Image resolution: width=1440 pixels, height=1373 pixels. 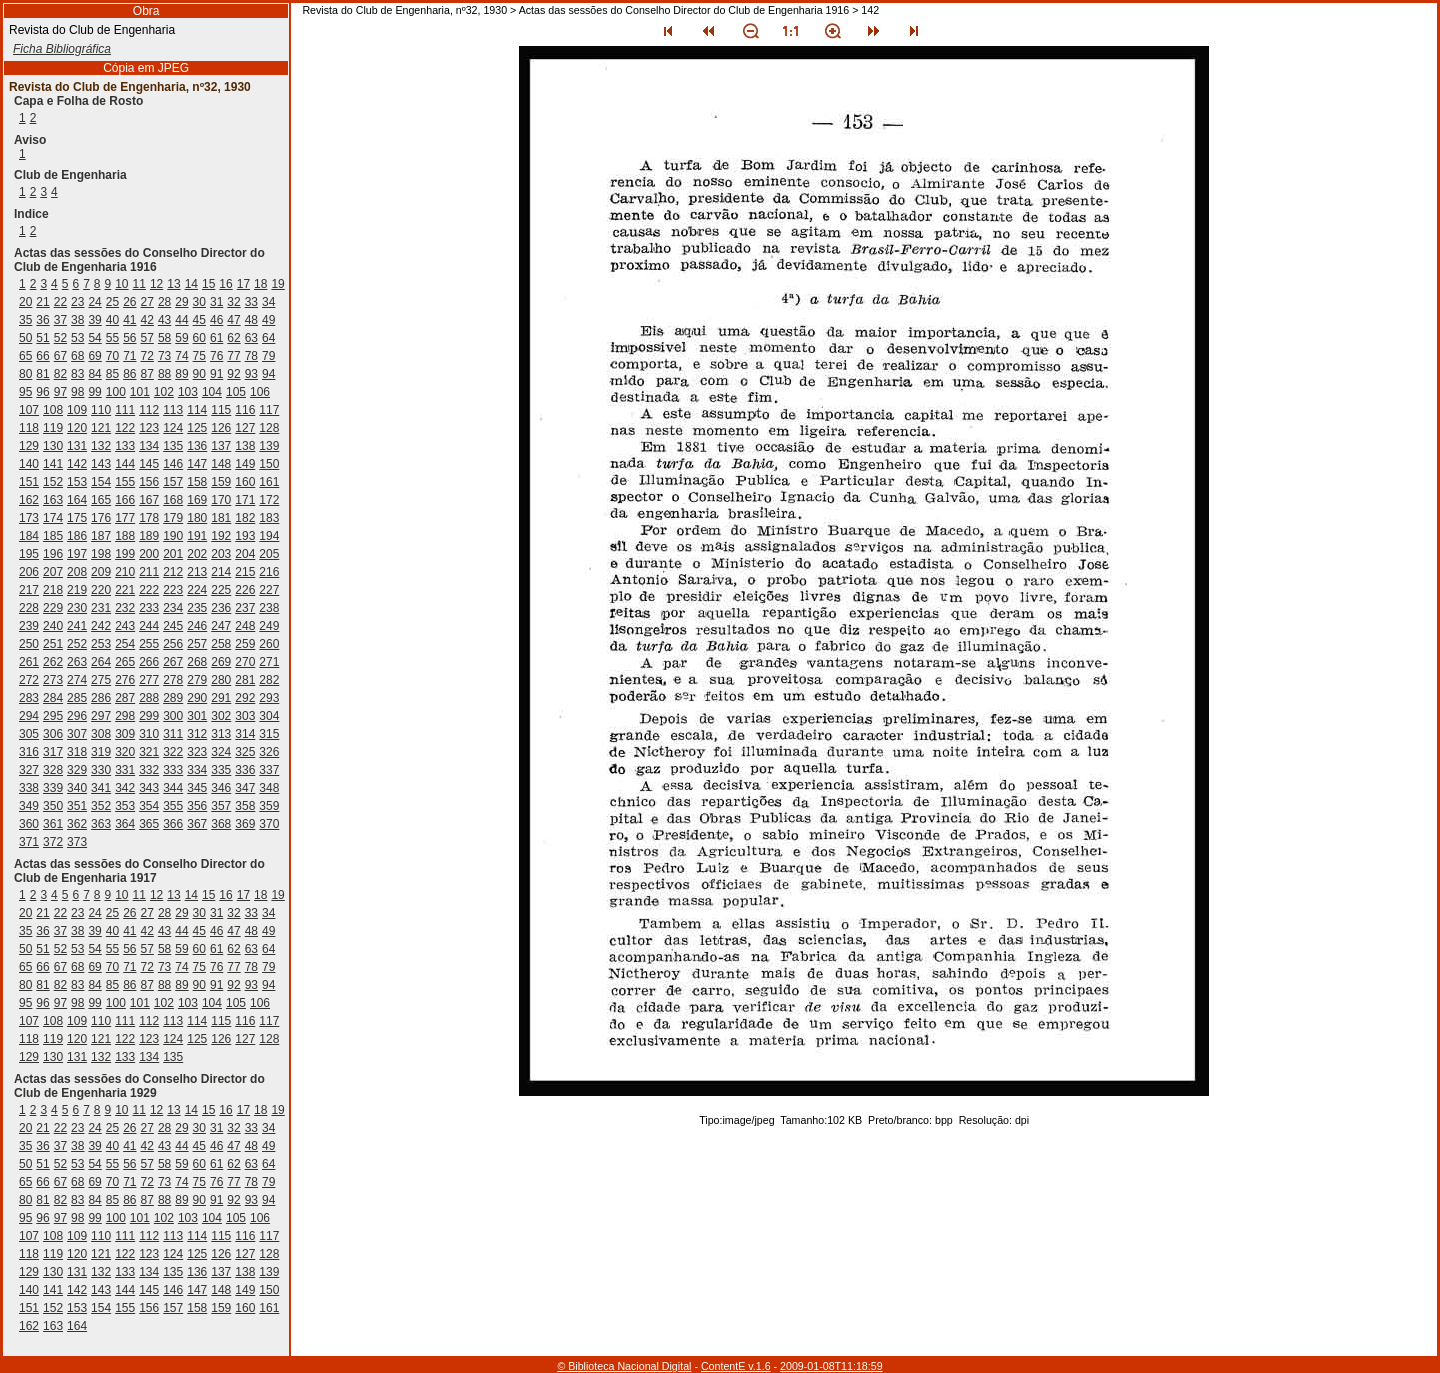 I want to click on 11, so click(x=139, y=284).